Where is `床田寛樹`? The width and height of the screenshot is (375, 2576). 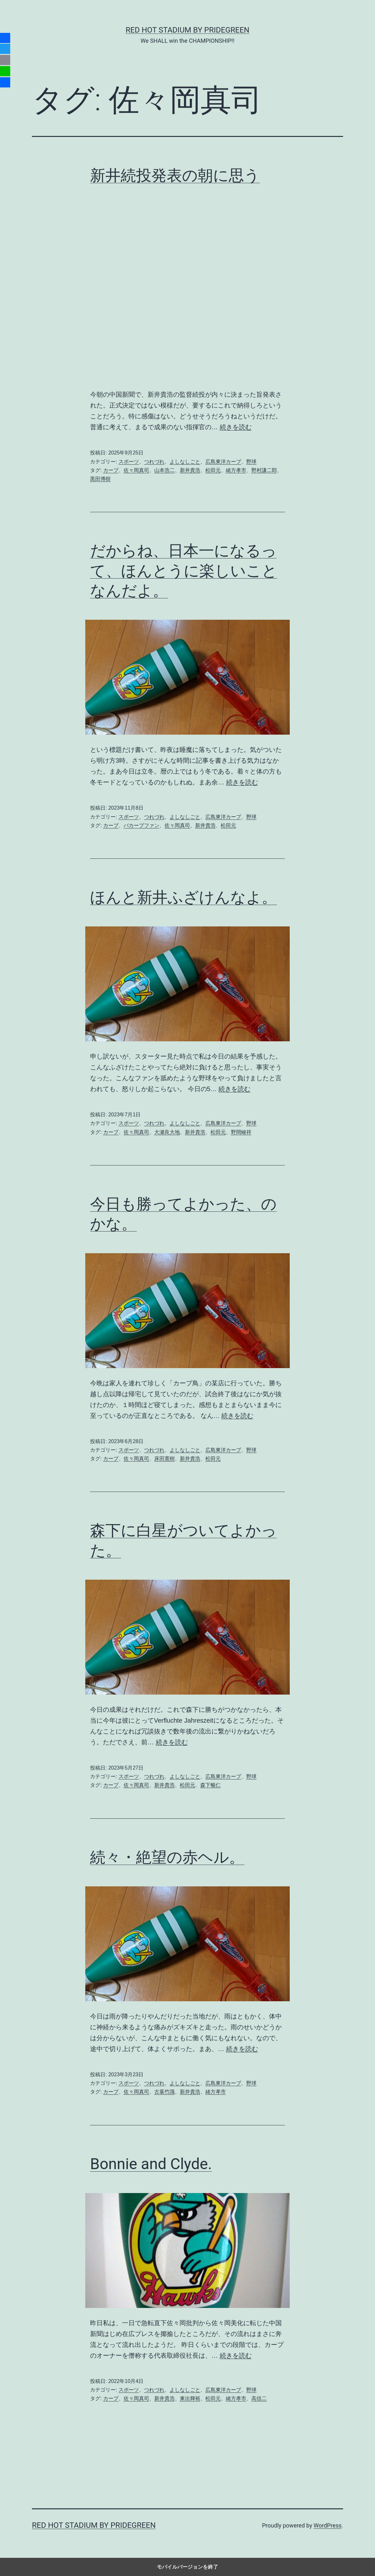 床田寛樹 is located at coordinates (164, 1458).